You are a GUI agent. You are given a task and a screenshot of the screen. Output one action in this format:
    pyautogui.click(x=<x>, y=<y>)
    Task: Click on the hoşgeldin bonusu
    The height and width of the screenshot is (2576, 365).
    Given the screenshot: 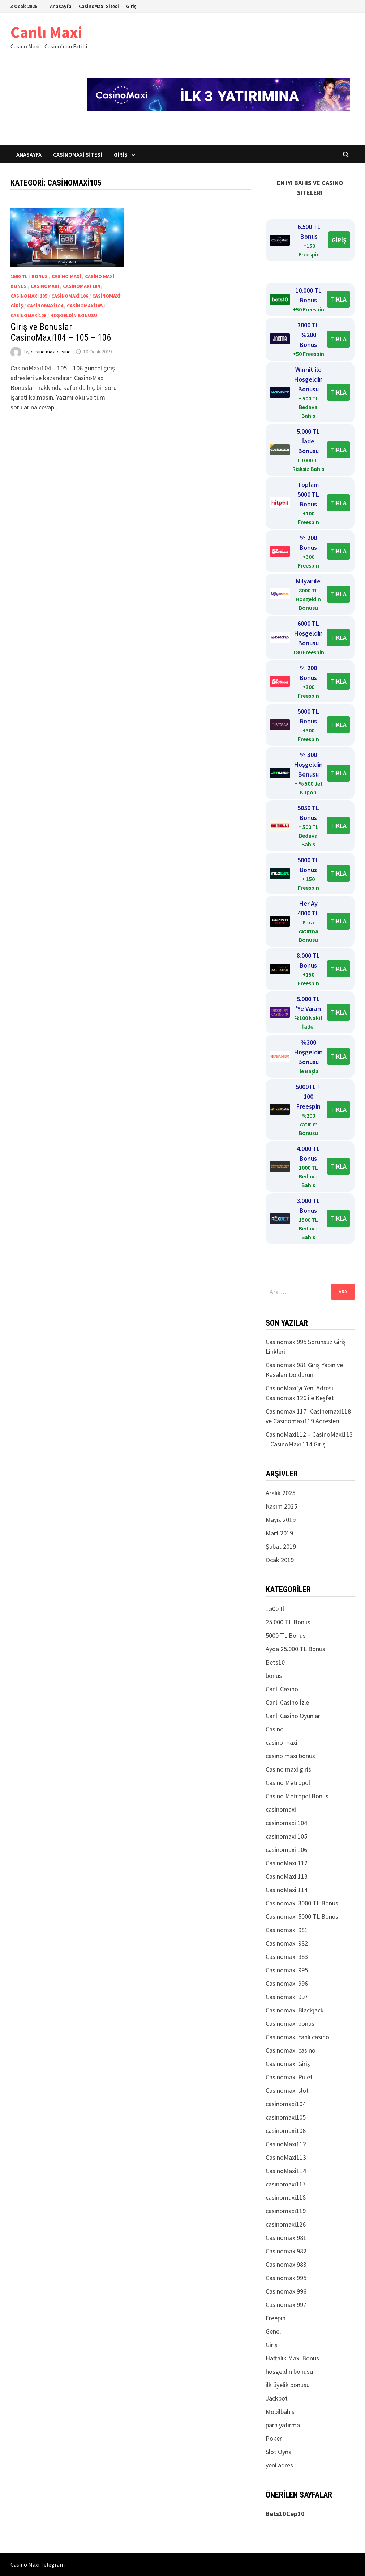 What is the action you would take?
    pyautogui.click(x=73, y=315)
    